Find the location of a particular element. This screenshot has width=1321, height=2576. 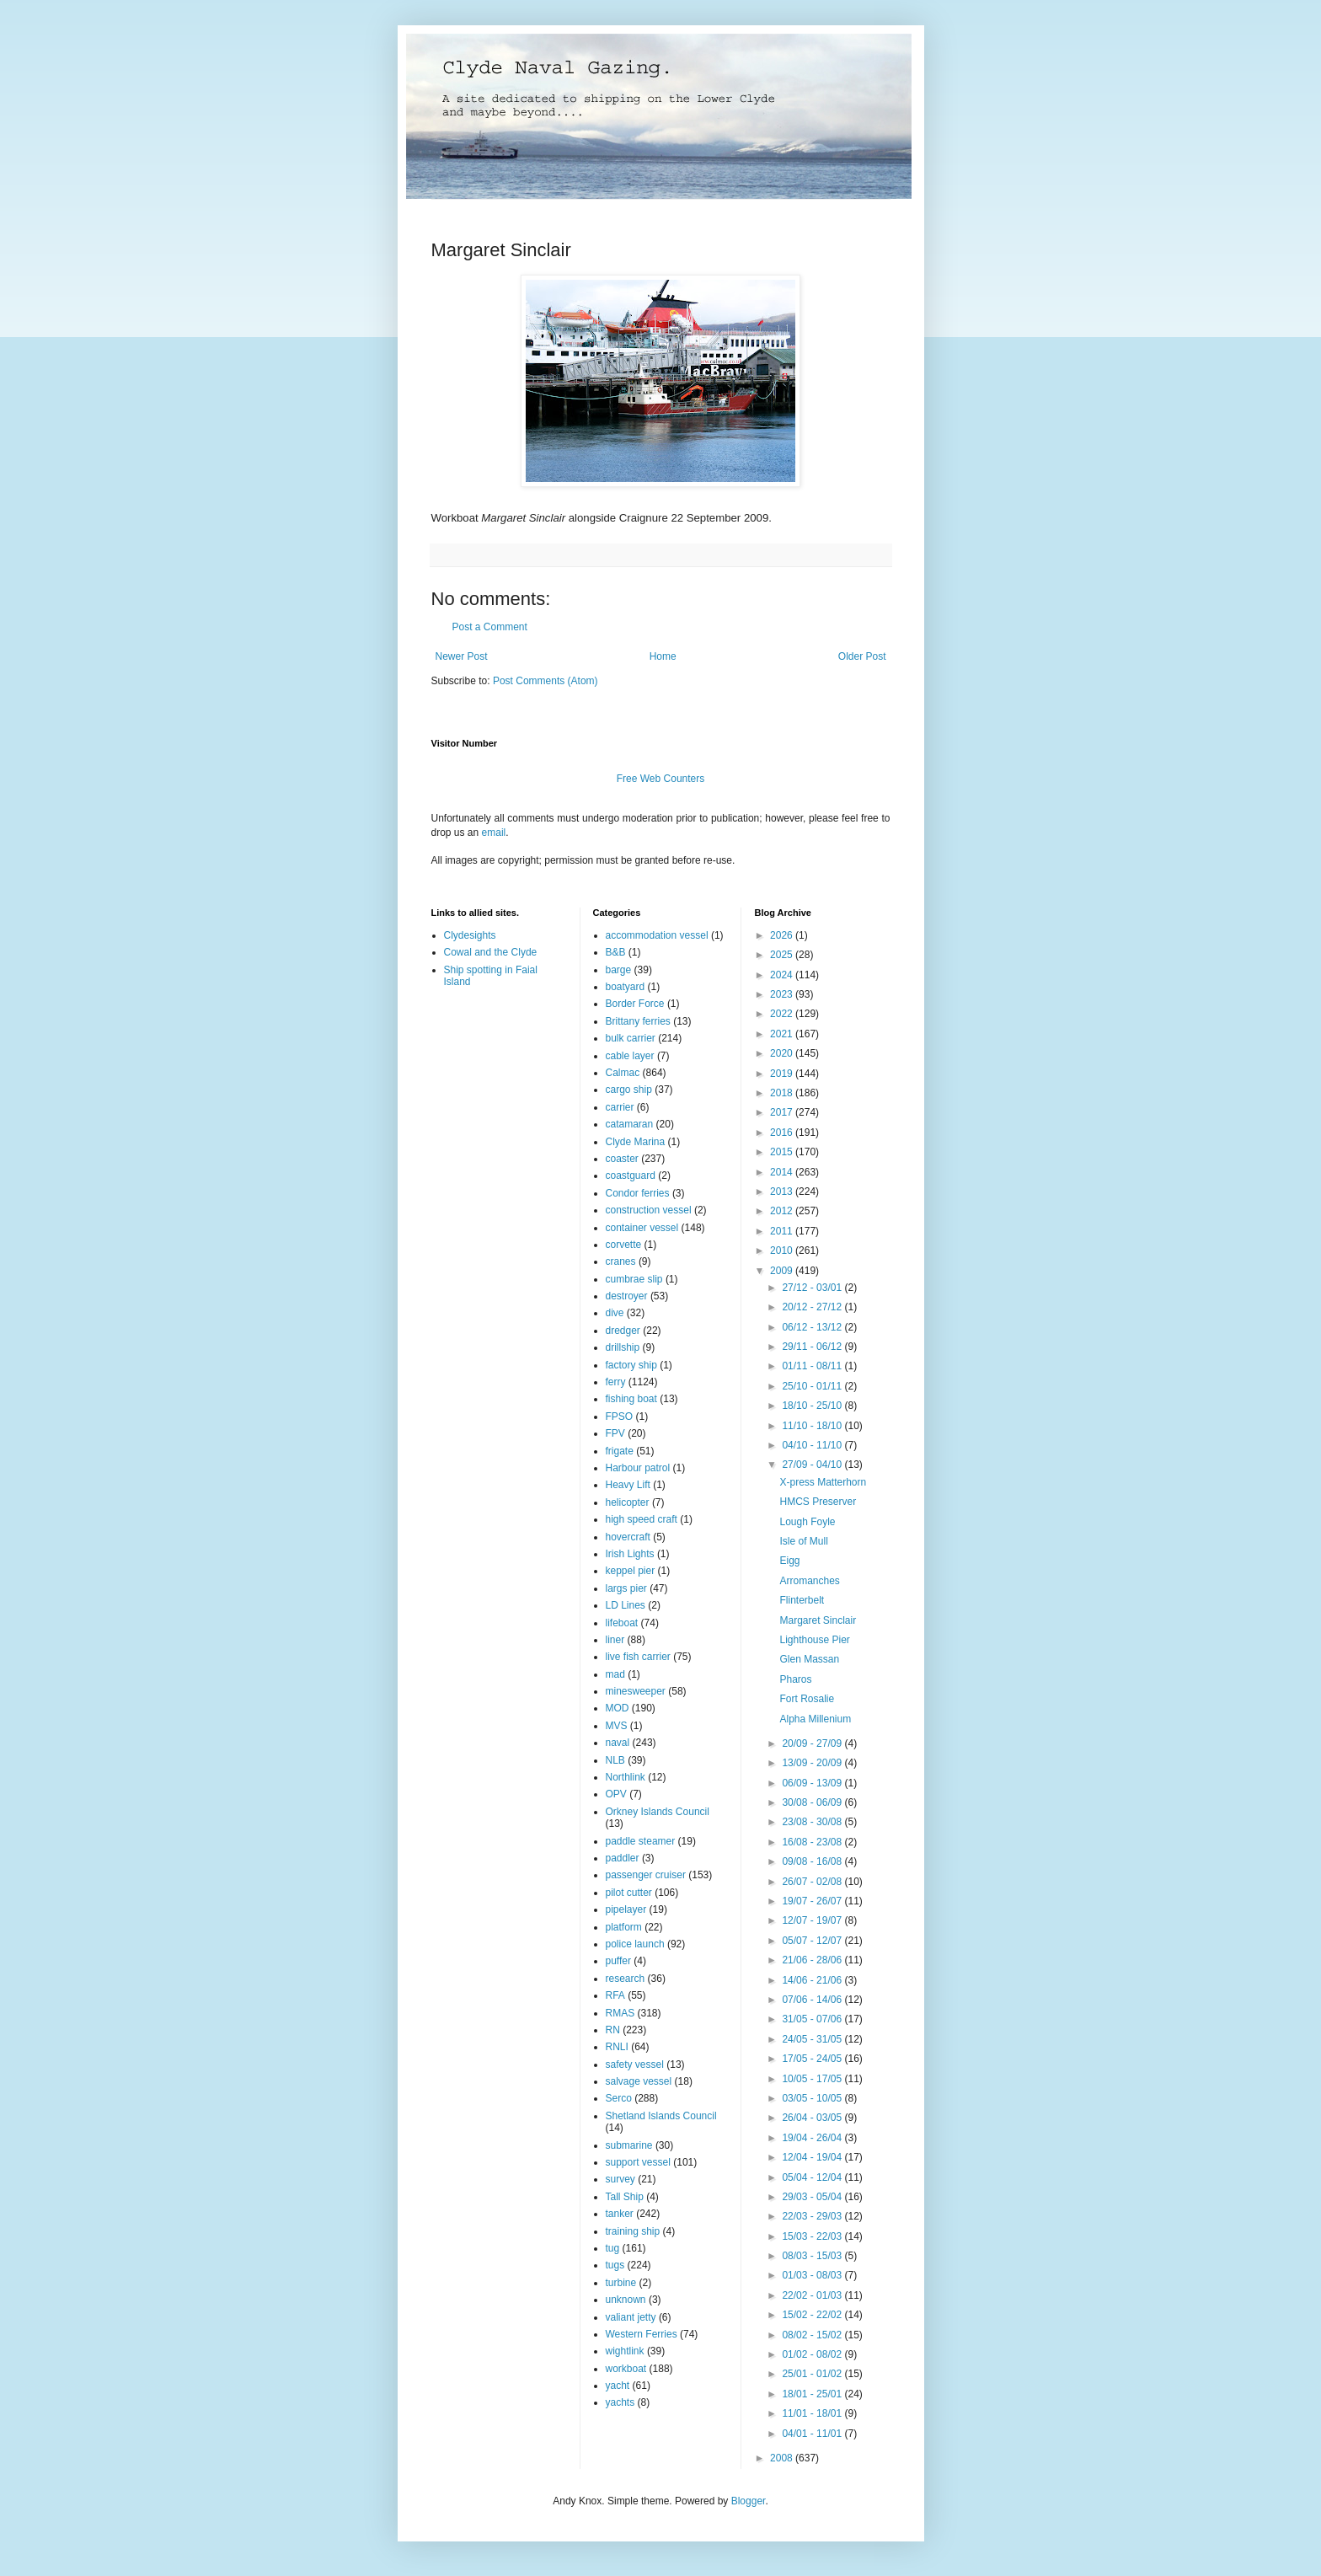

cable layer is located at coordinates (630, 1056).